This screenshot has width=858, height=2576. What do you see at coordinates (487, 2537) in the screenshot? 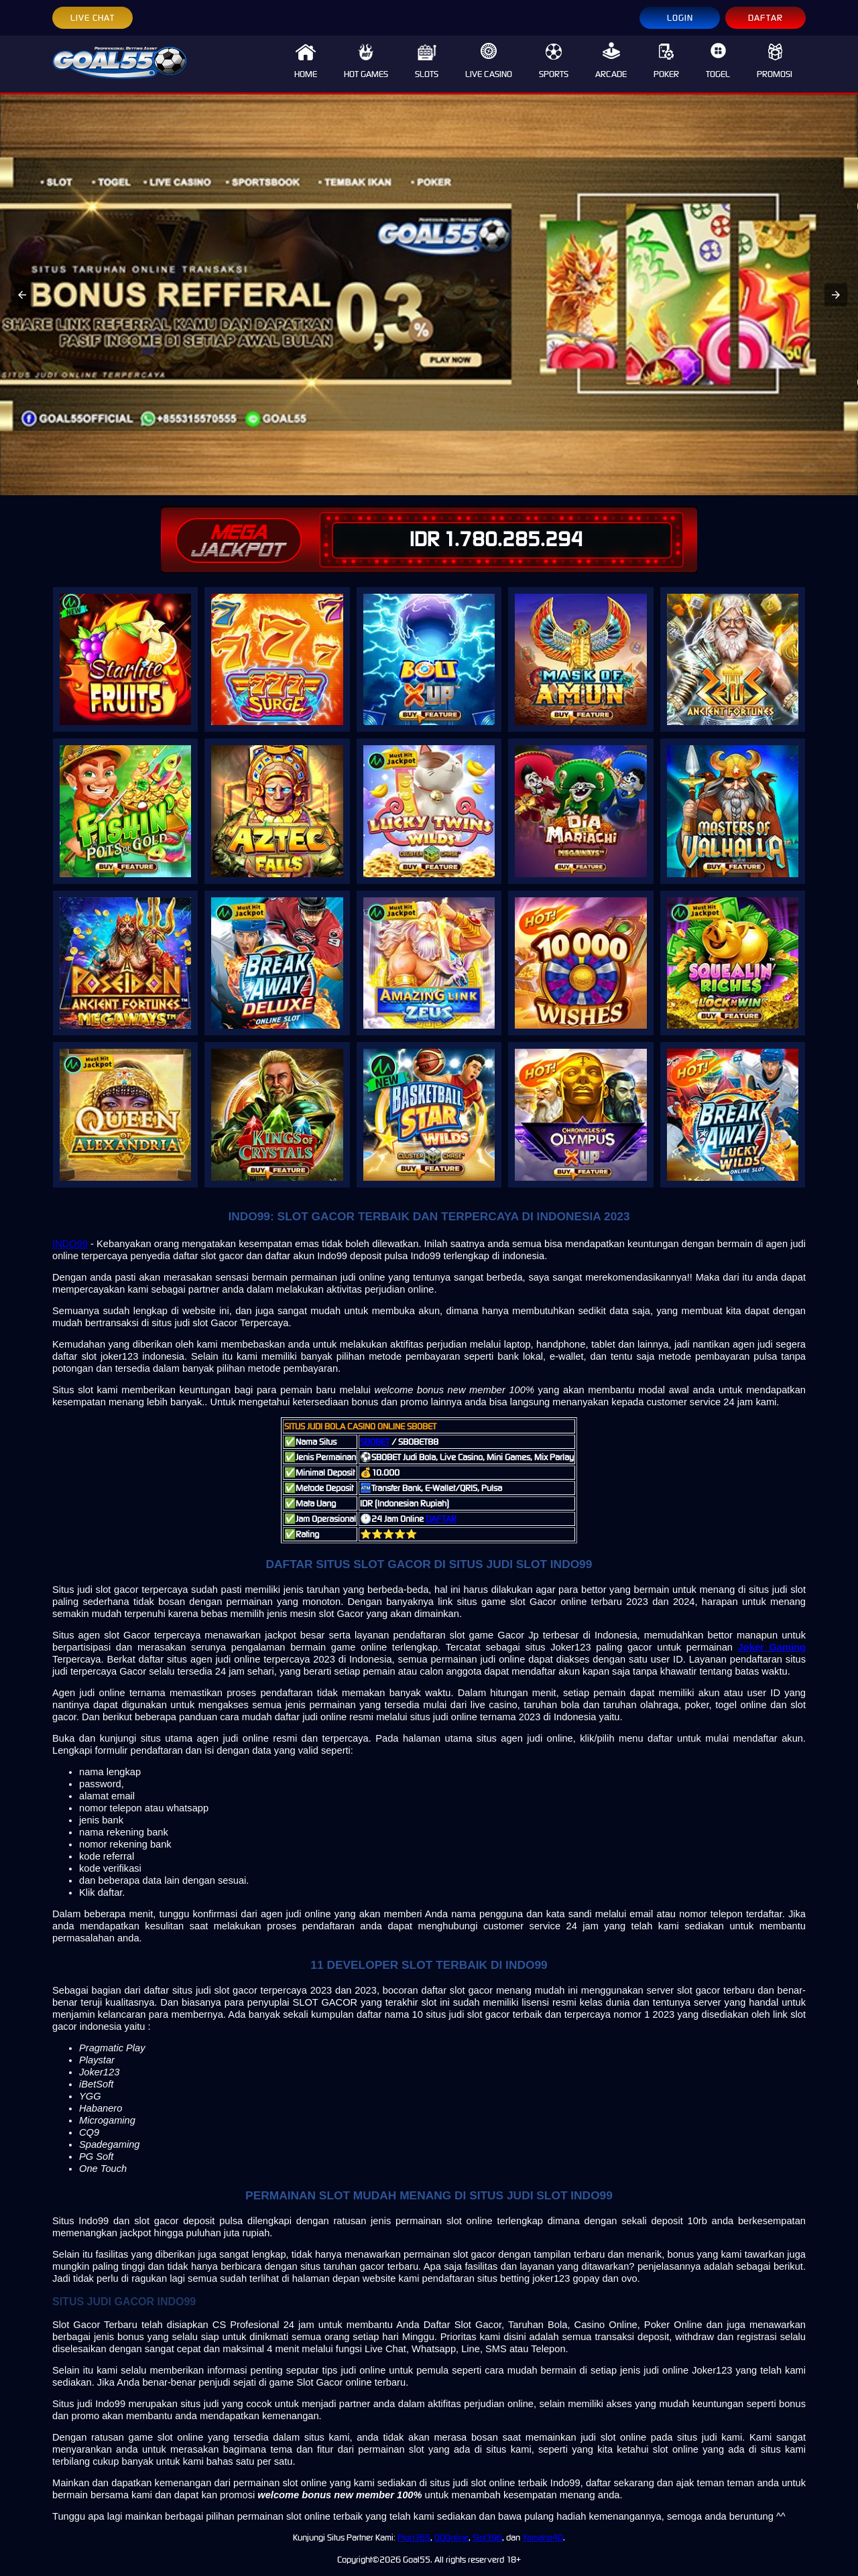
I see `Slot396` at bounding box center [487, 2537].